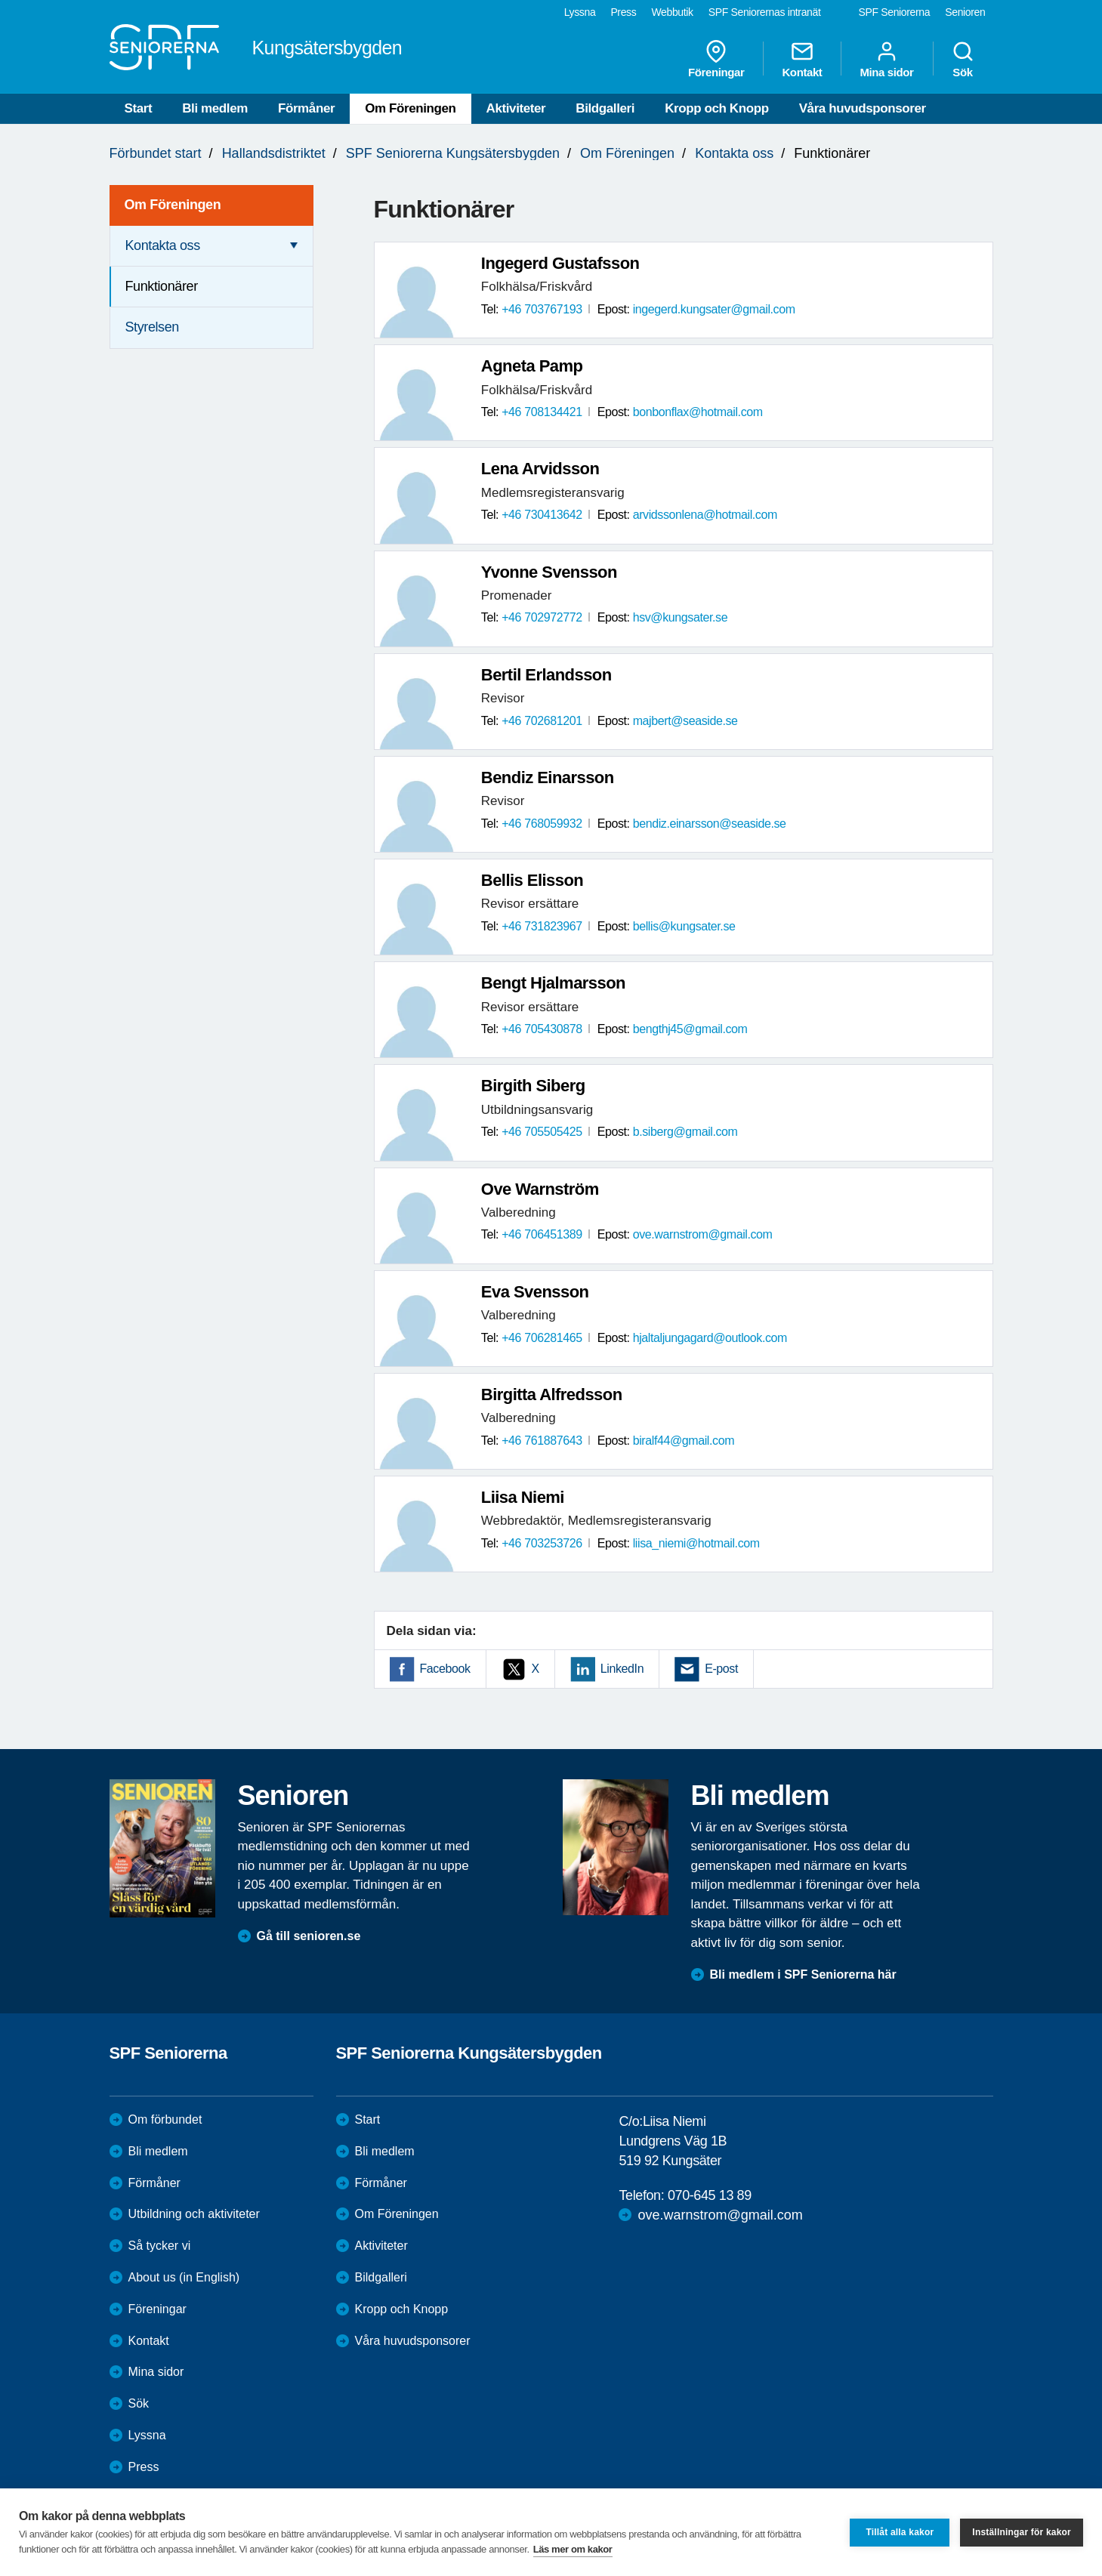  I want to click on Utbildning och aktiviteter, so click(194, 2213).